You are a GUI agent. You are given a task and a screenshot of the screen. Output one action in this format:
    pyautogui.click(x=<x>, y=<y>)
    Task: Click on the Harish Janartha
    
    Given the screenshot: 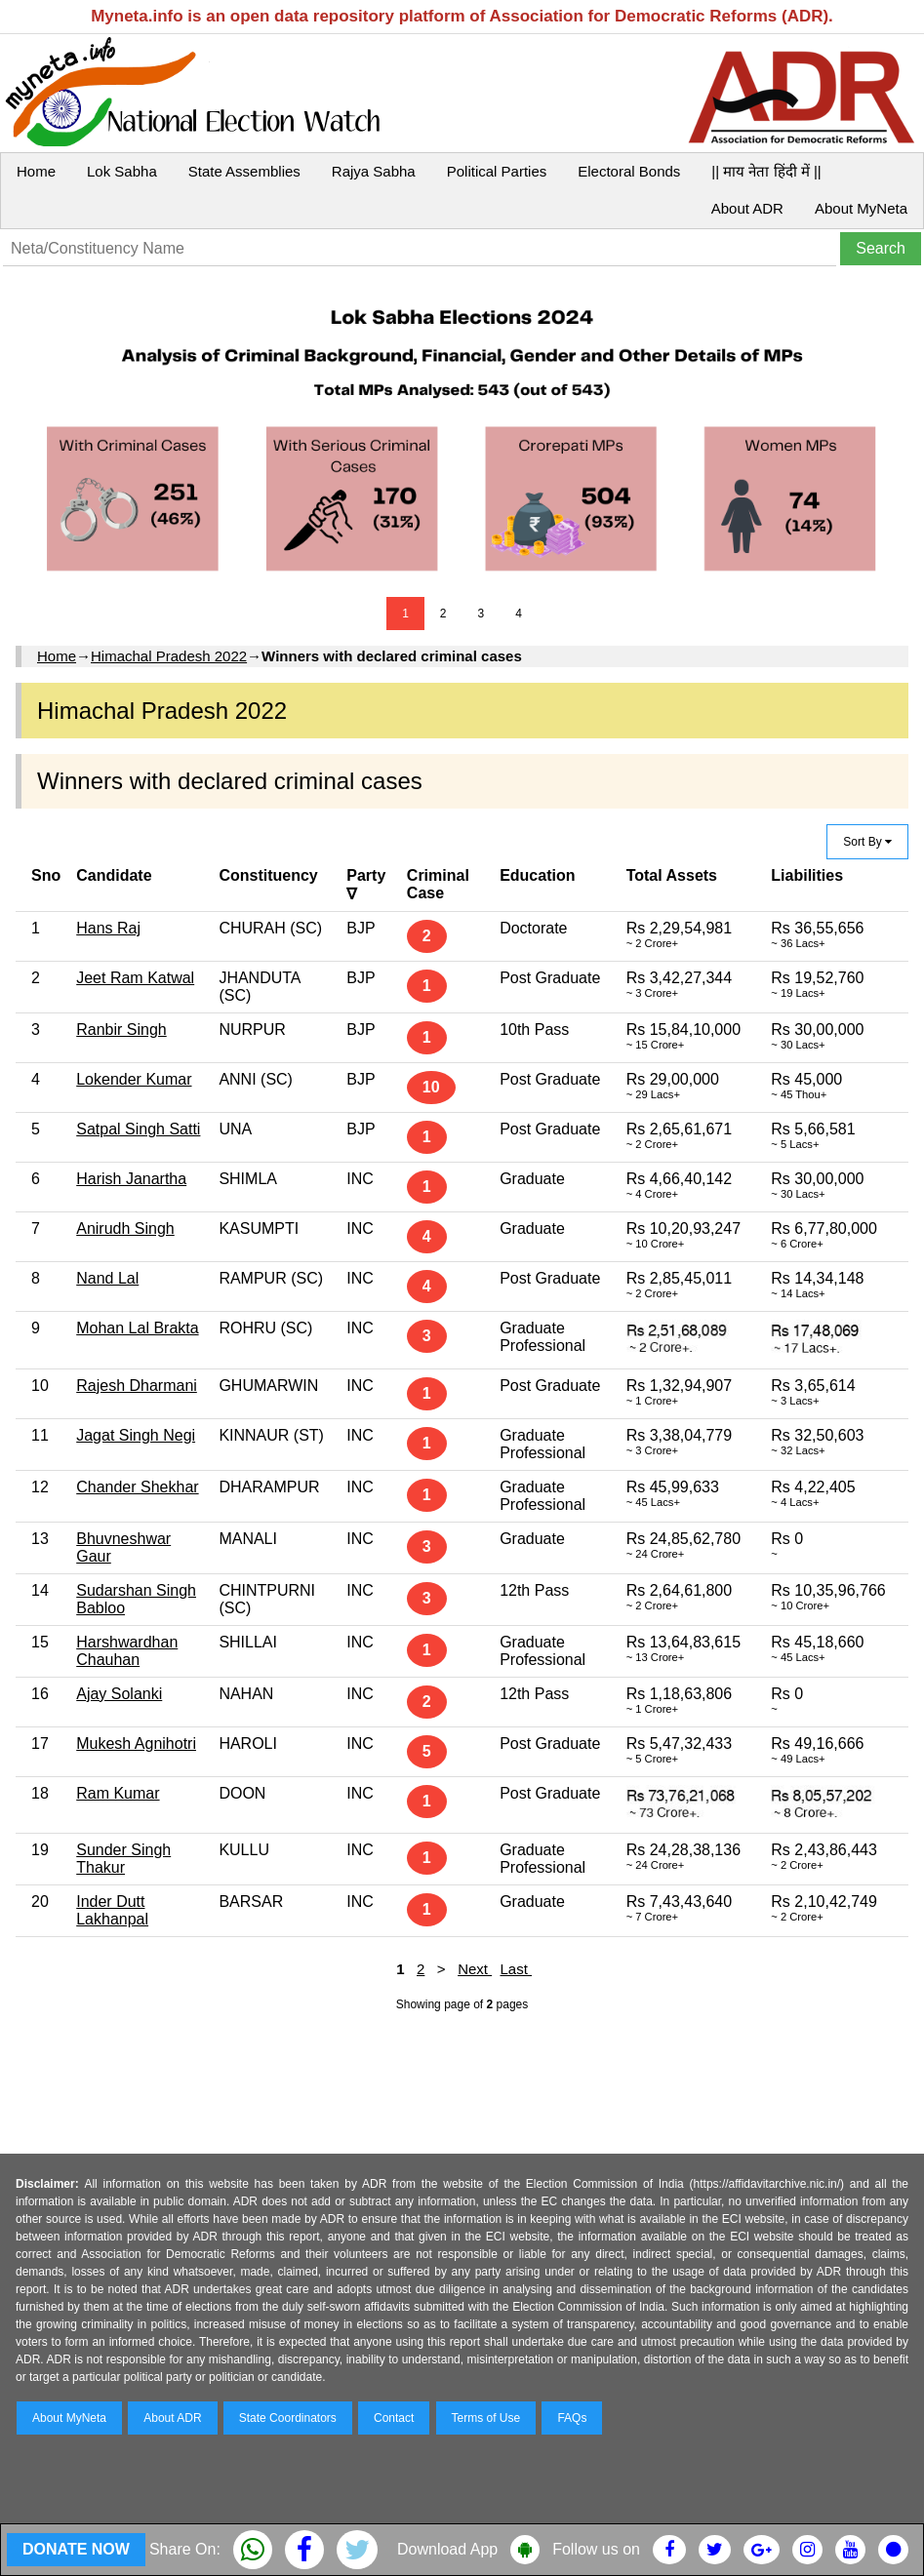 What is the action you would take?
    pyautogui.click(x=131, y=1178)
    